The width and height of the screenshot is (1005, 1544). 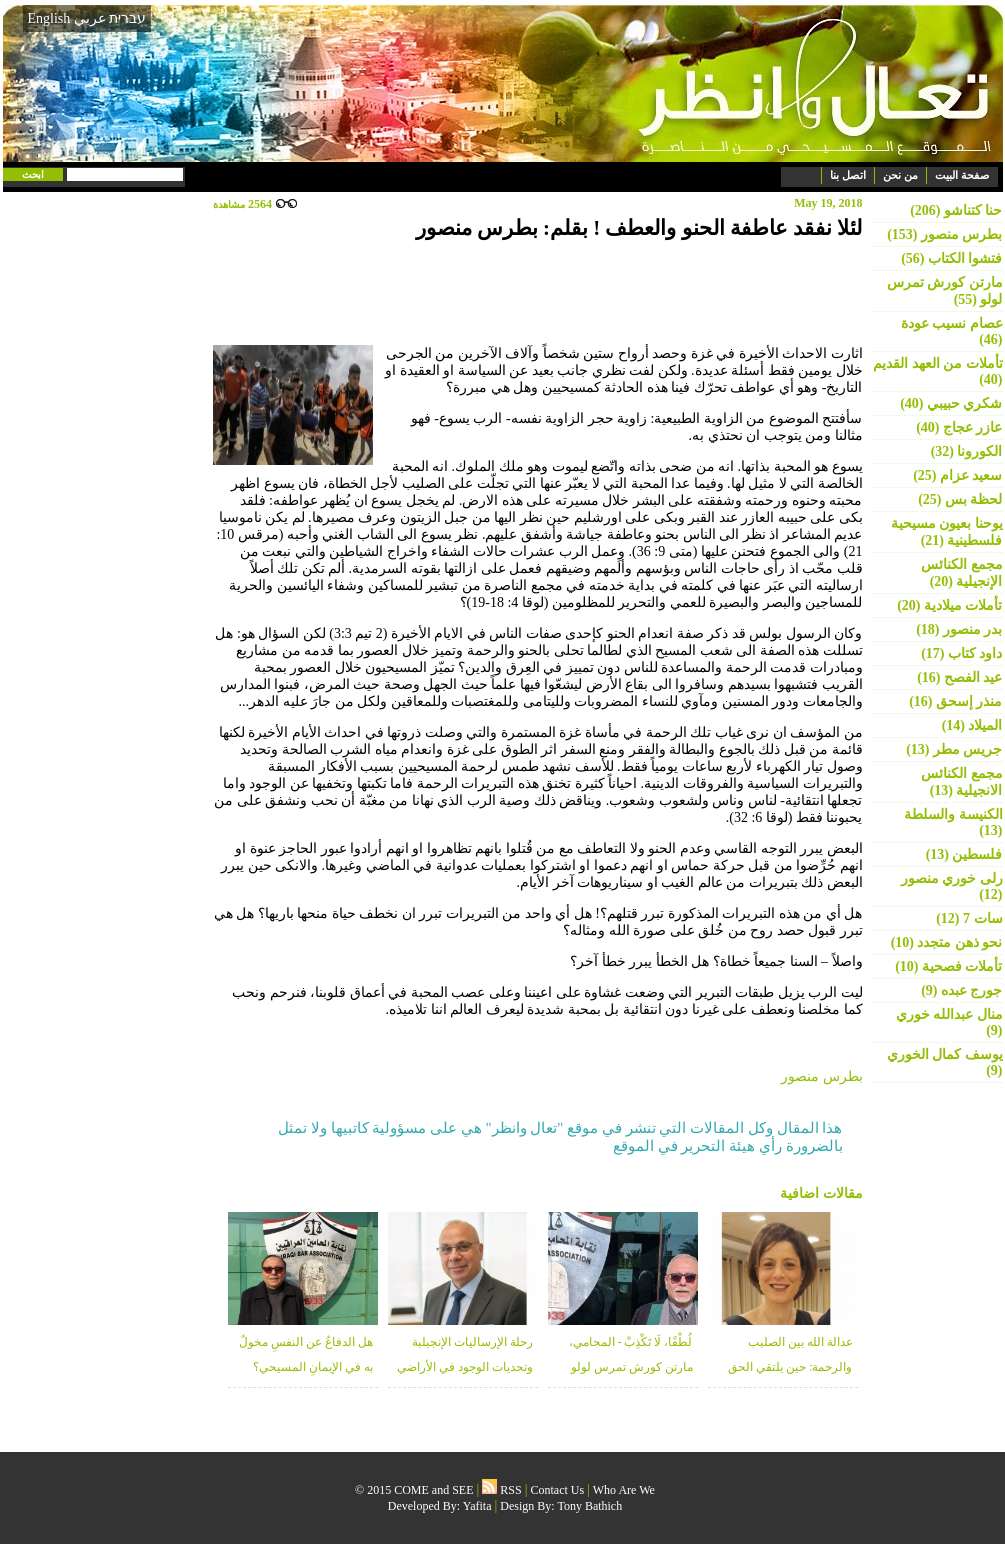 What do you see at coordinates (465, 1367) in the screenshot?
I see `رحلة الإرساليات الإنجيلية وتحديات الوجود في الأراضي المقدسة - منذر زبانه` at bounding box center [465, 1367].